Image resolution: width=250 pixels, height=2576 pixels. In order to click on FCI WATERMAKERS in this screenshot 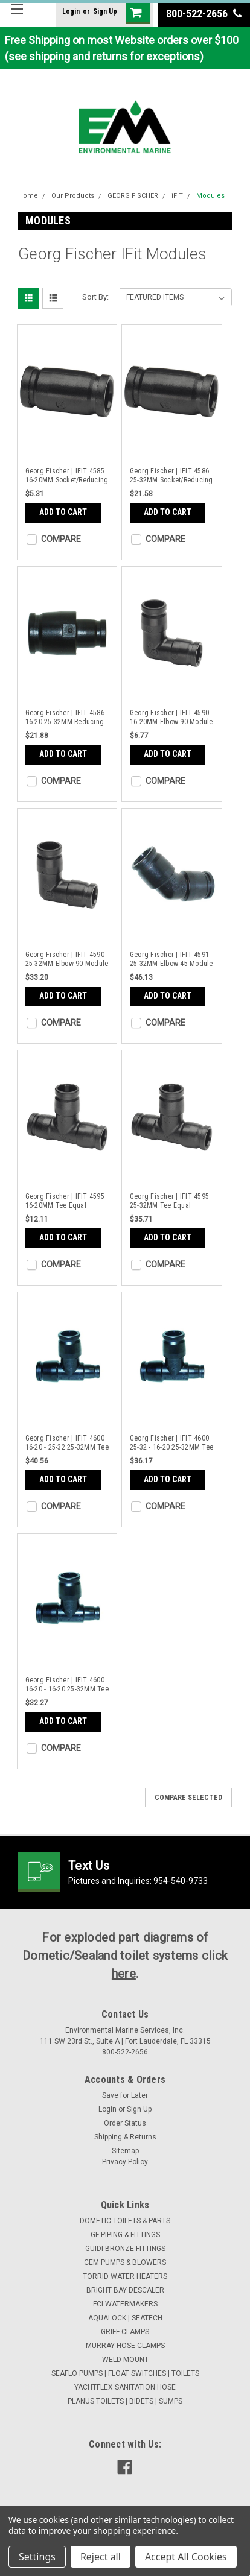, I will do `click(125, 2304)`.